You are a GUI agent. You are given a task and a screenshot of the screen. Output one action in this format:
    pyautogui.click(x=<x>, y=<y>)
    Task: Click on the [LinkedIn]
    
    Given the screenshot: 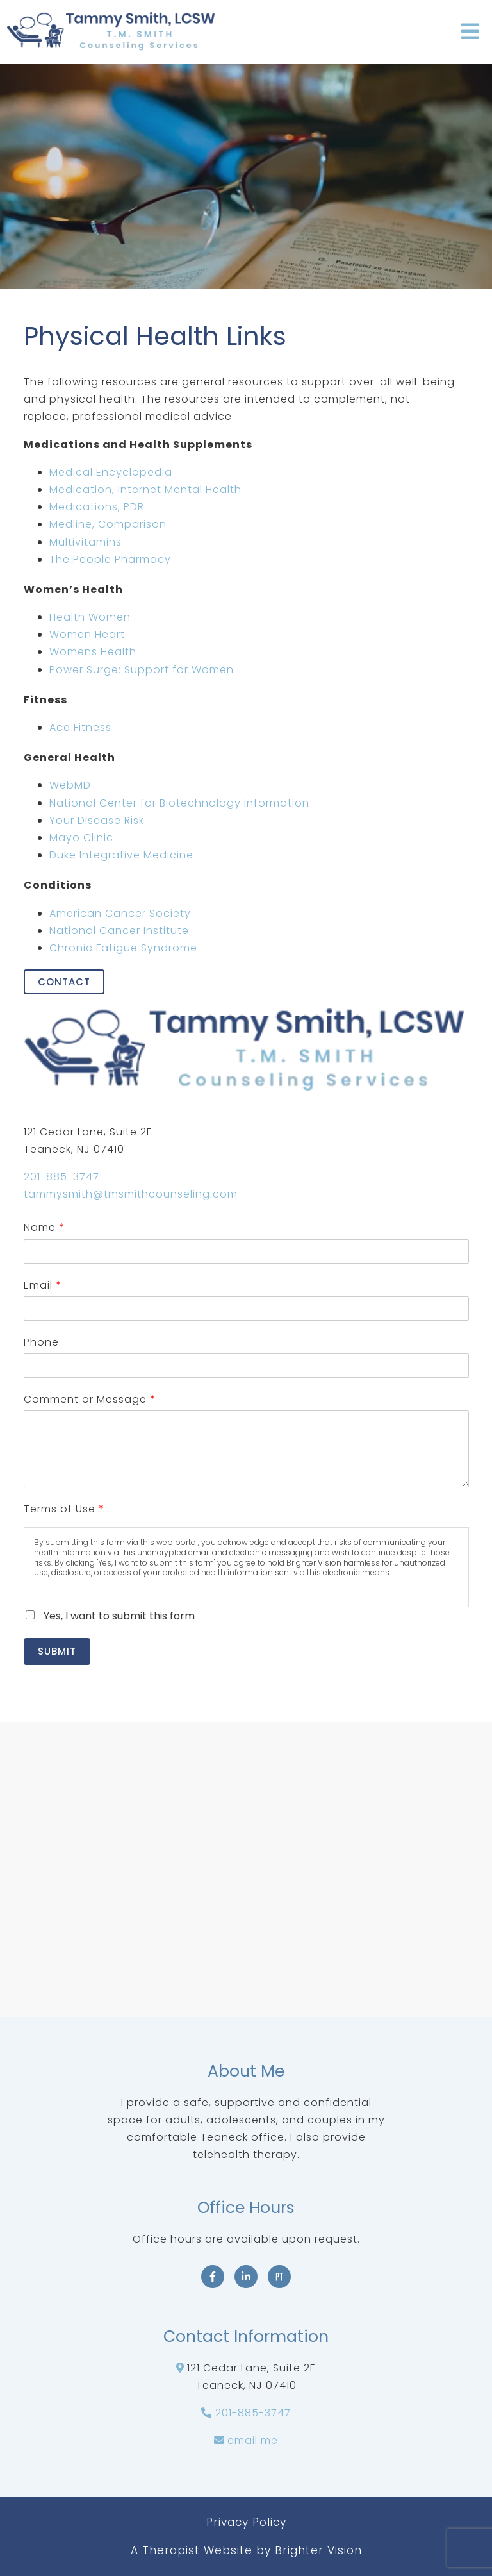 What is the action you would take?
    pyautogui.click(x=246, y=2276)
    